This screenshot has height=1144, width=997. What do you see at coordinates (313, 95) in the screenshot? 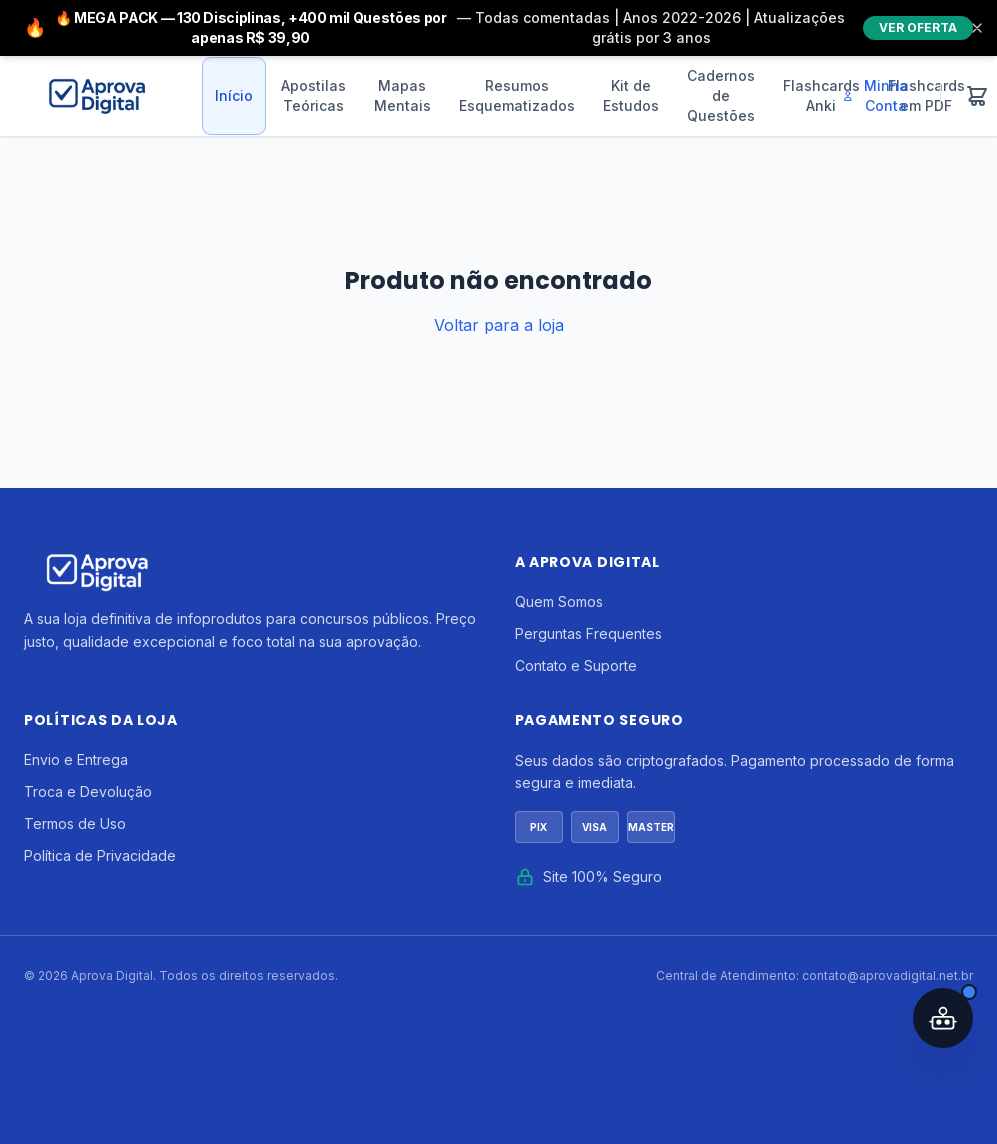
I see `Apostilas Teóricas` at bounding box center [313, 95].